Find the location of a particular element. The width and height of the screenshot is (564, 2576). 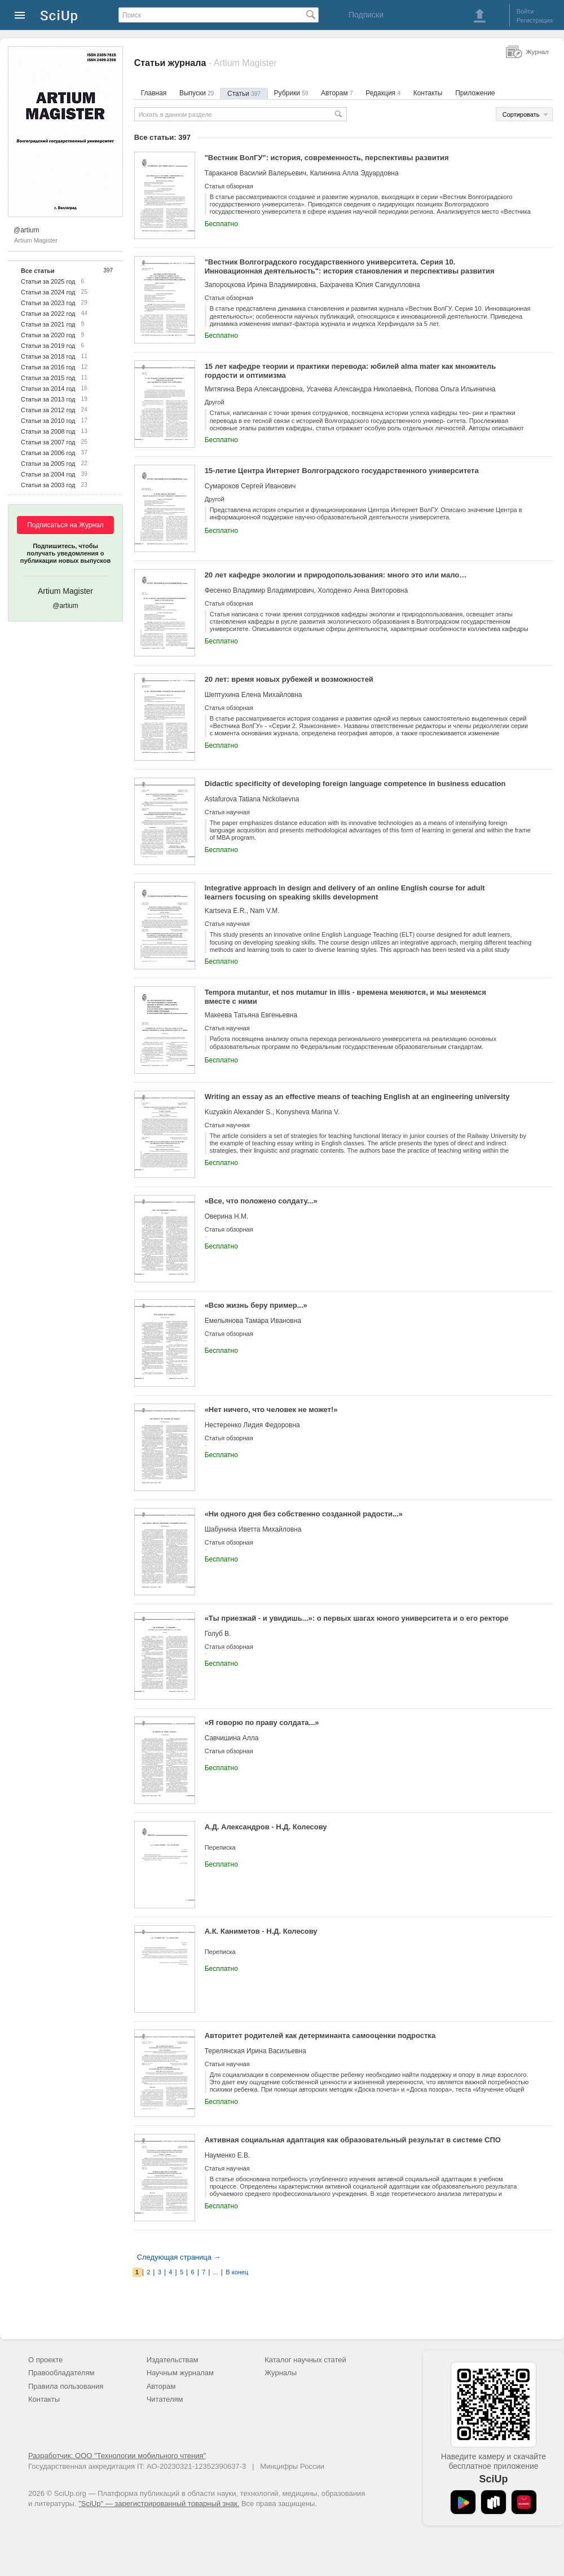

... is located at coordinates (215, 2272).